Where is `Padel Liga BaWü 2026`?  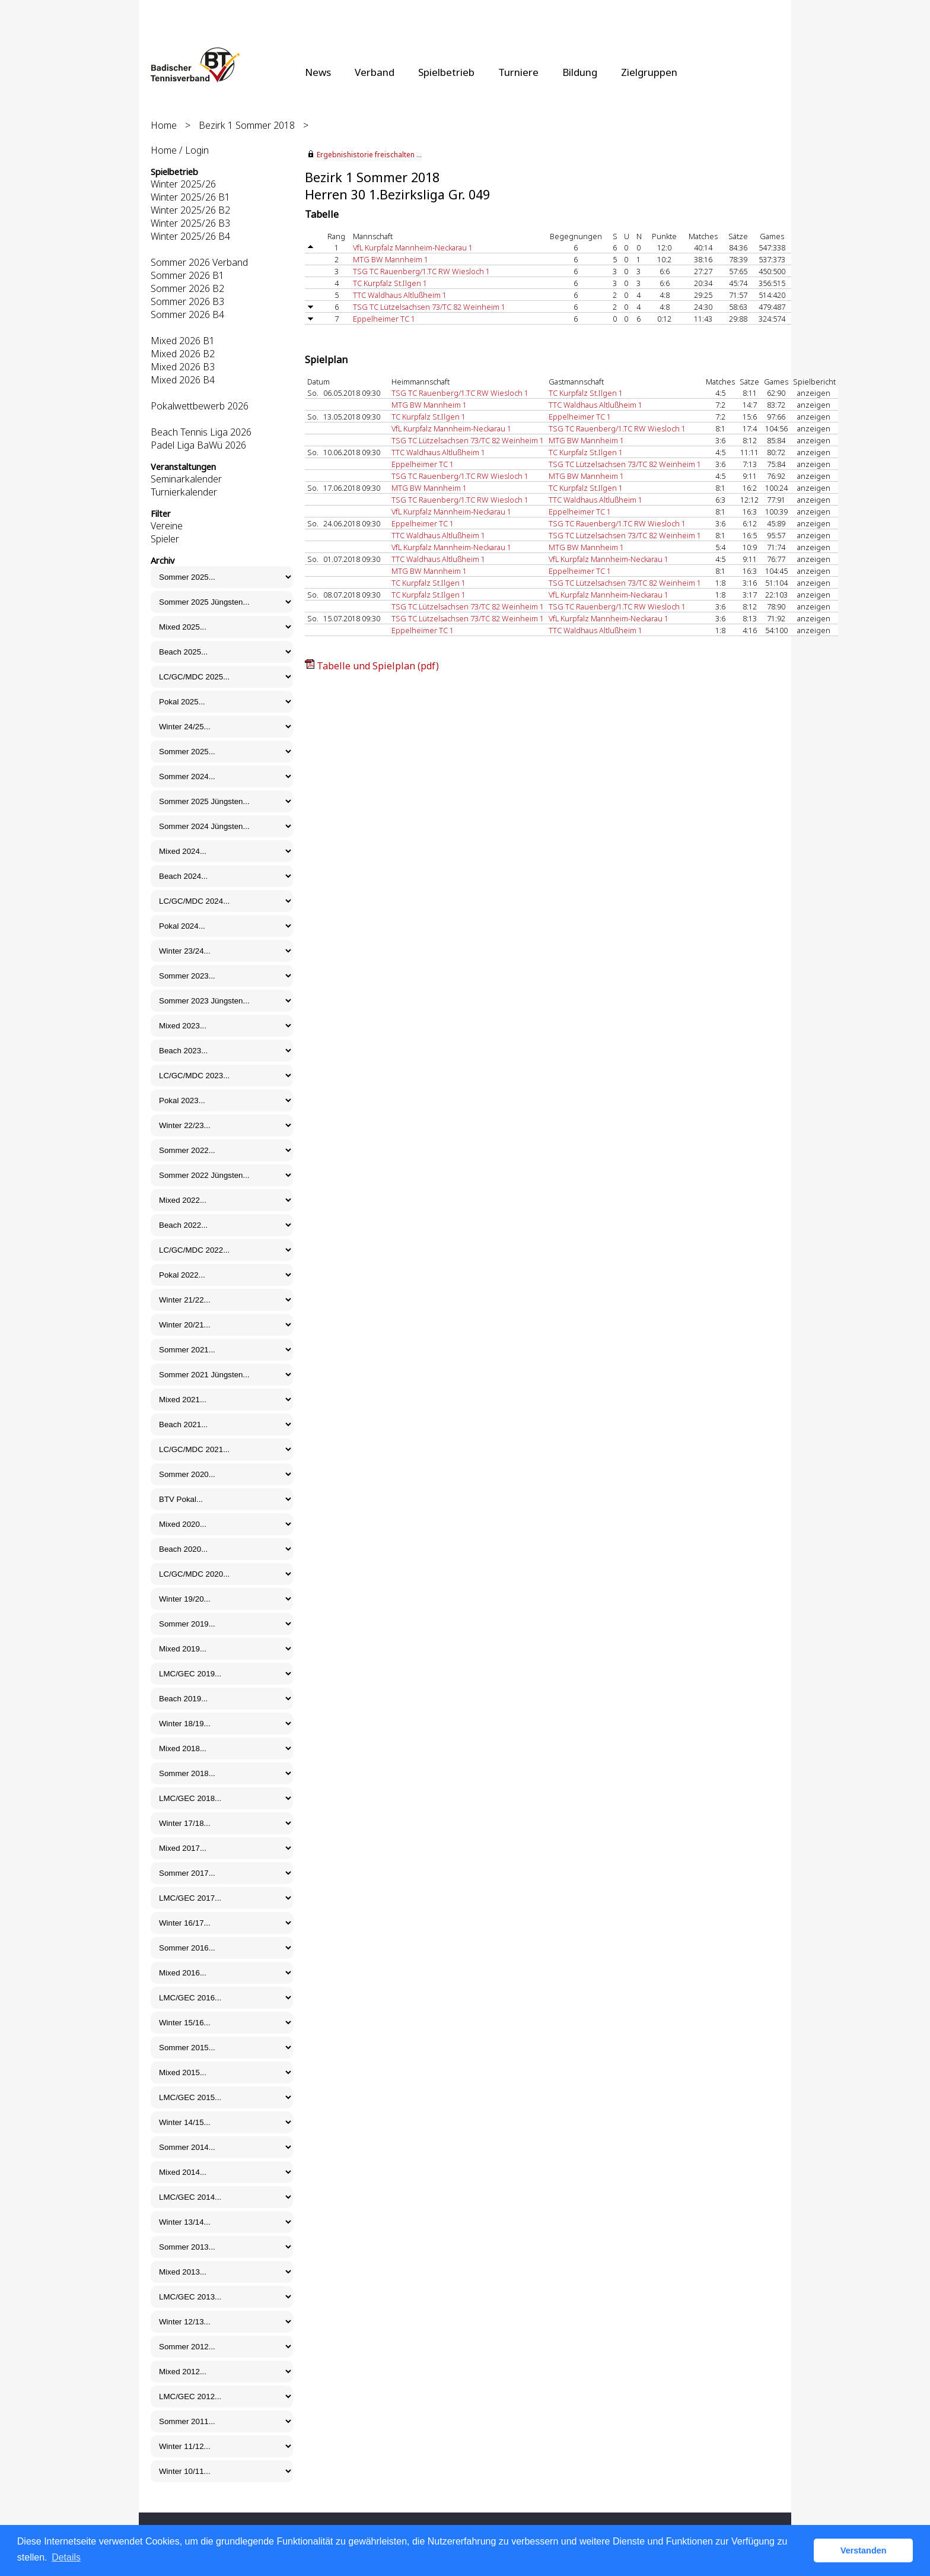
Padel Liga BaWü 2026 is located at coordinates (198, 445).